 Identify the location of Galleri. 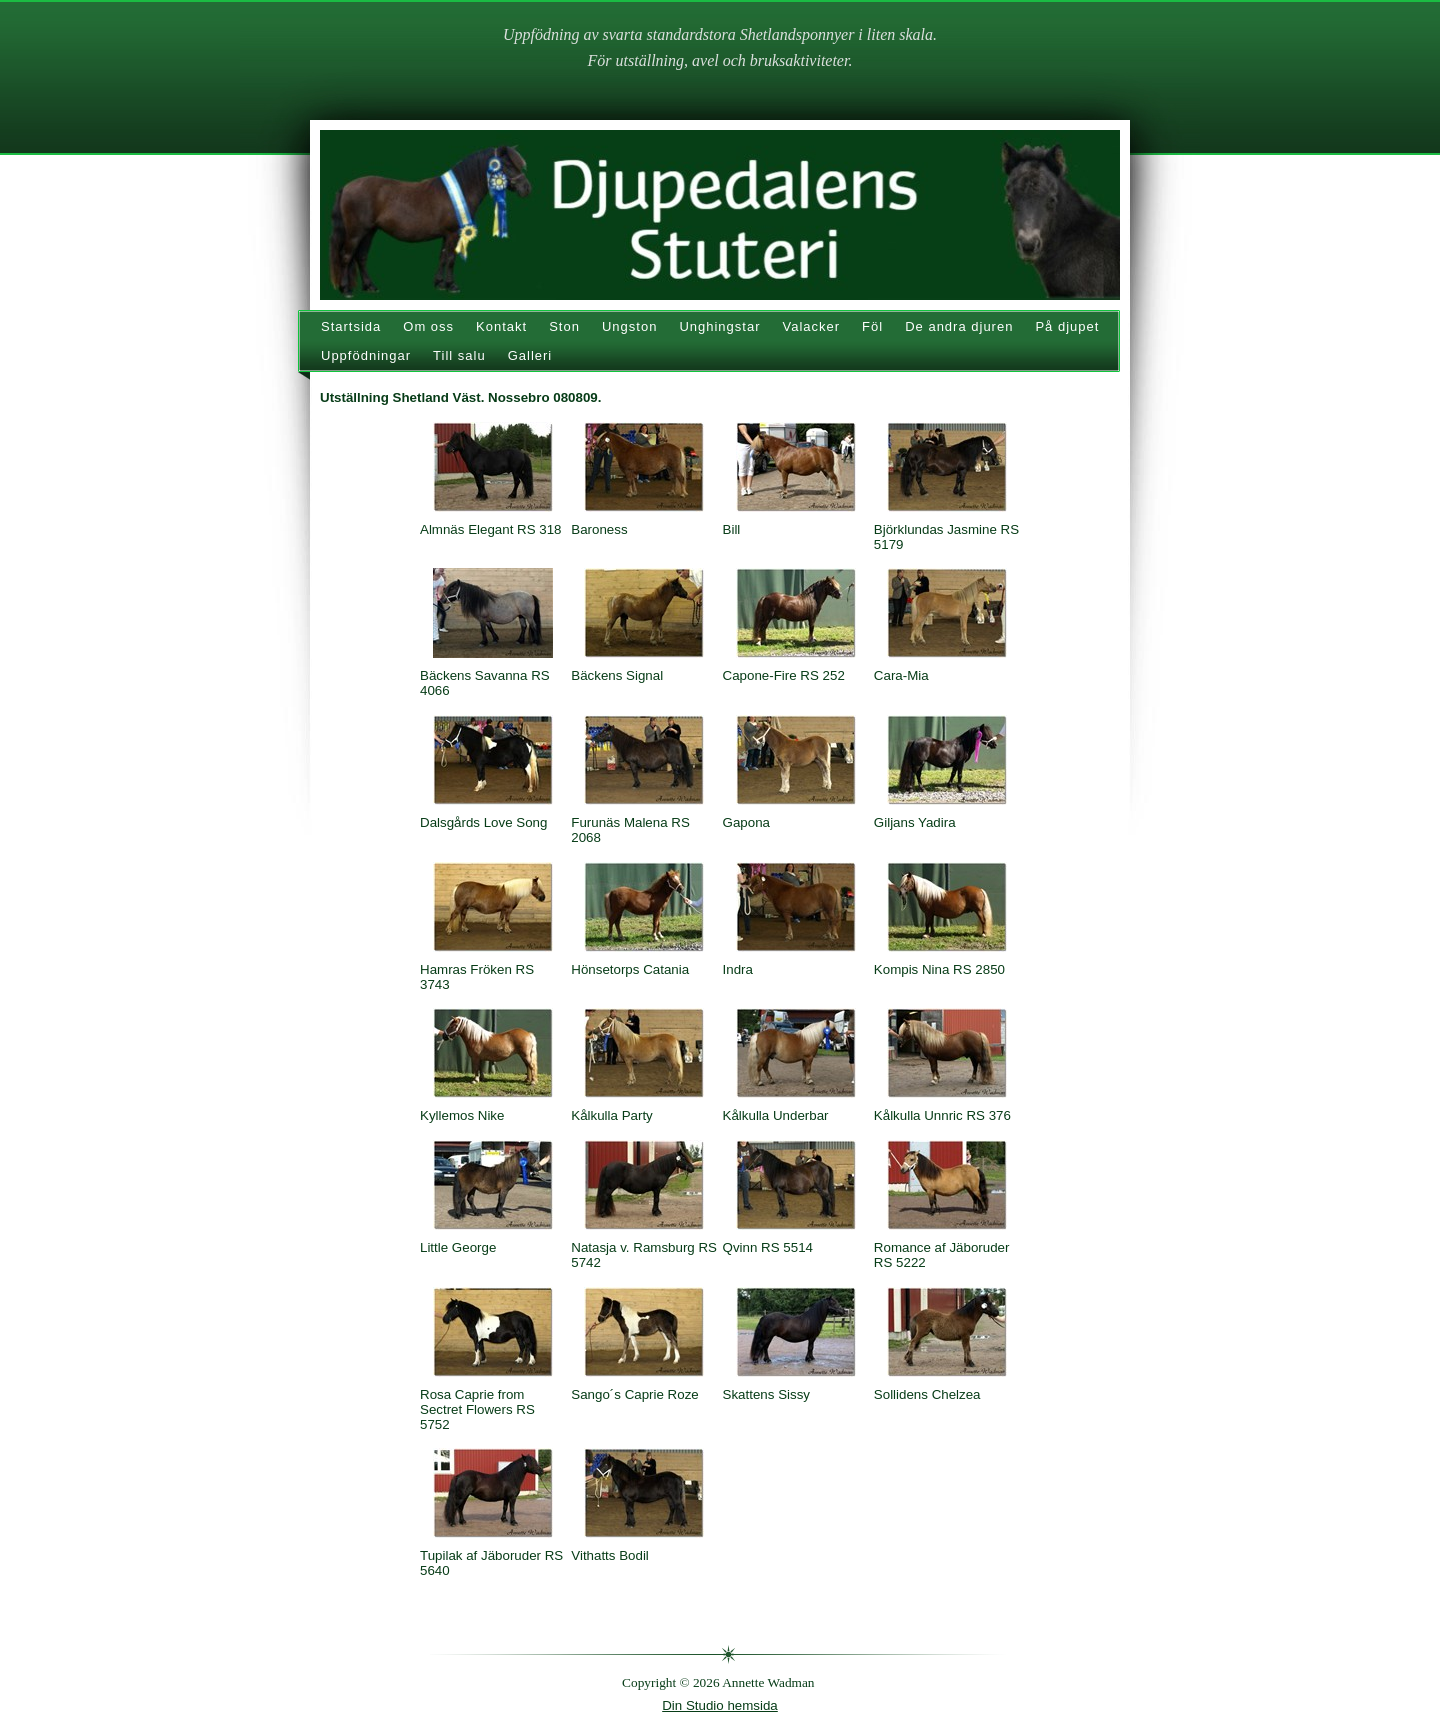
(530, 355).